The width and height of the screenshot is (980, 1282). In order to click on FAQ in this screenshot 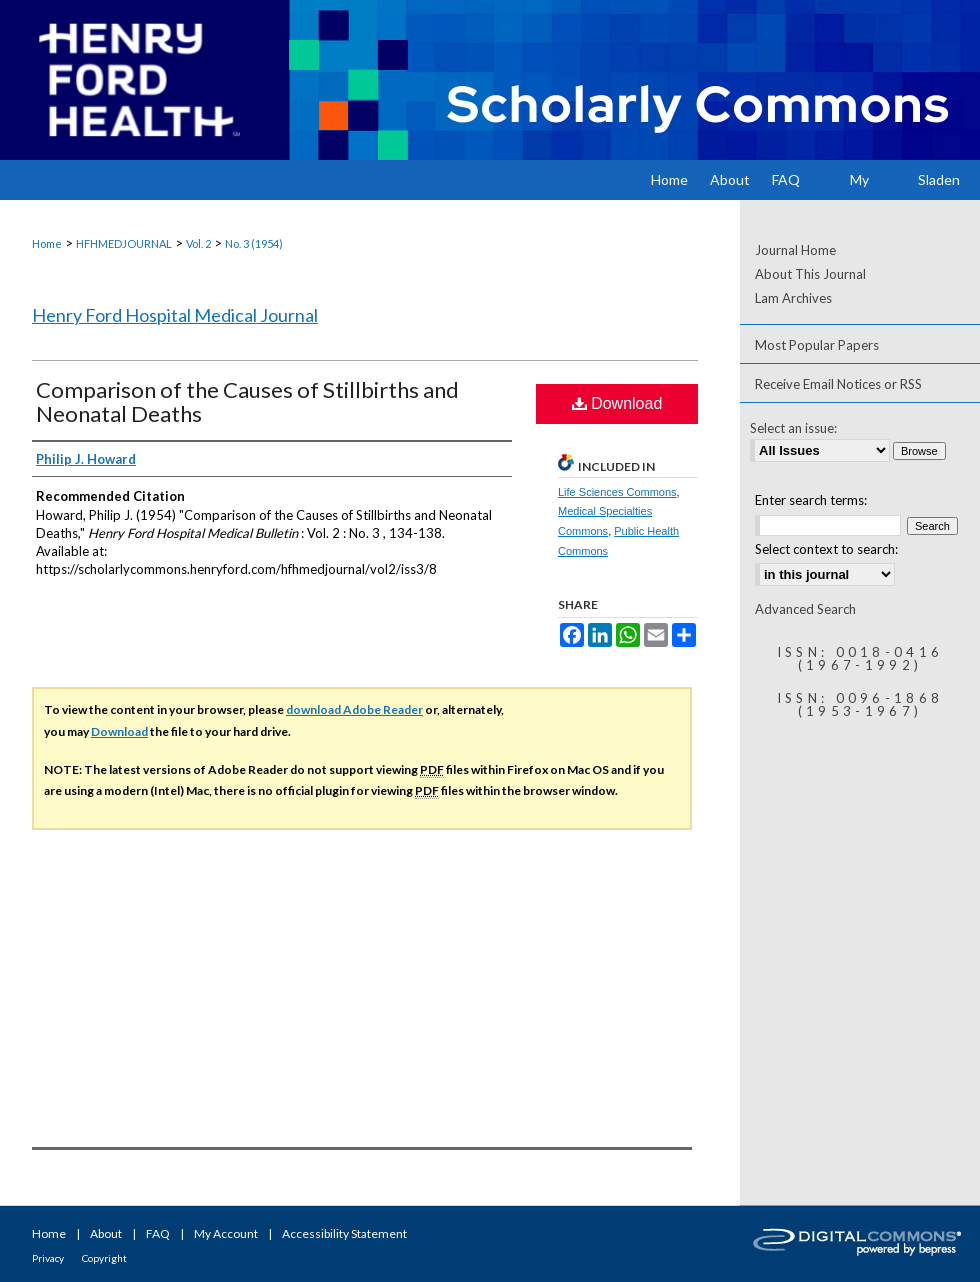, I will do `click(158, 1233)`.